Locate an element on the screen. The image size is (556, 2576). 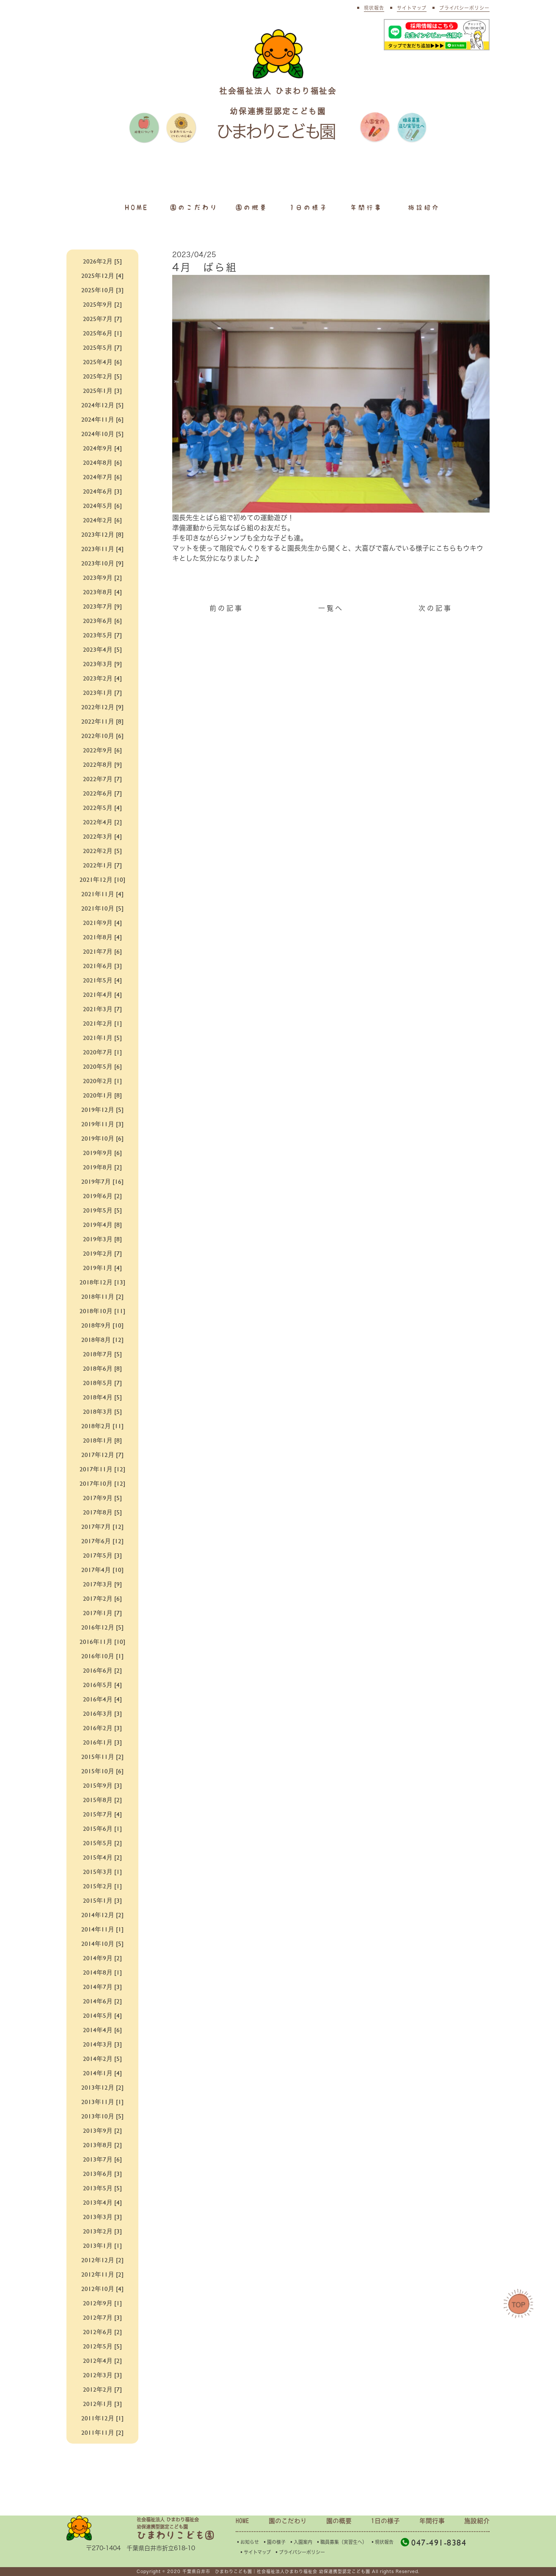
2011年12月 [1] is located at coordinates (102, 2417).